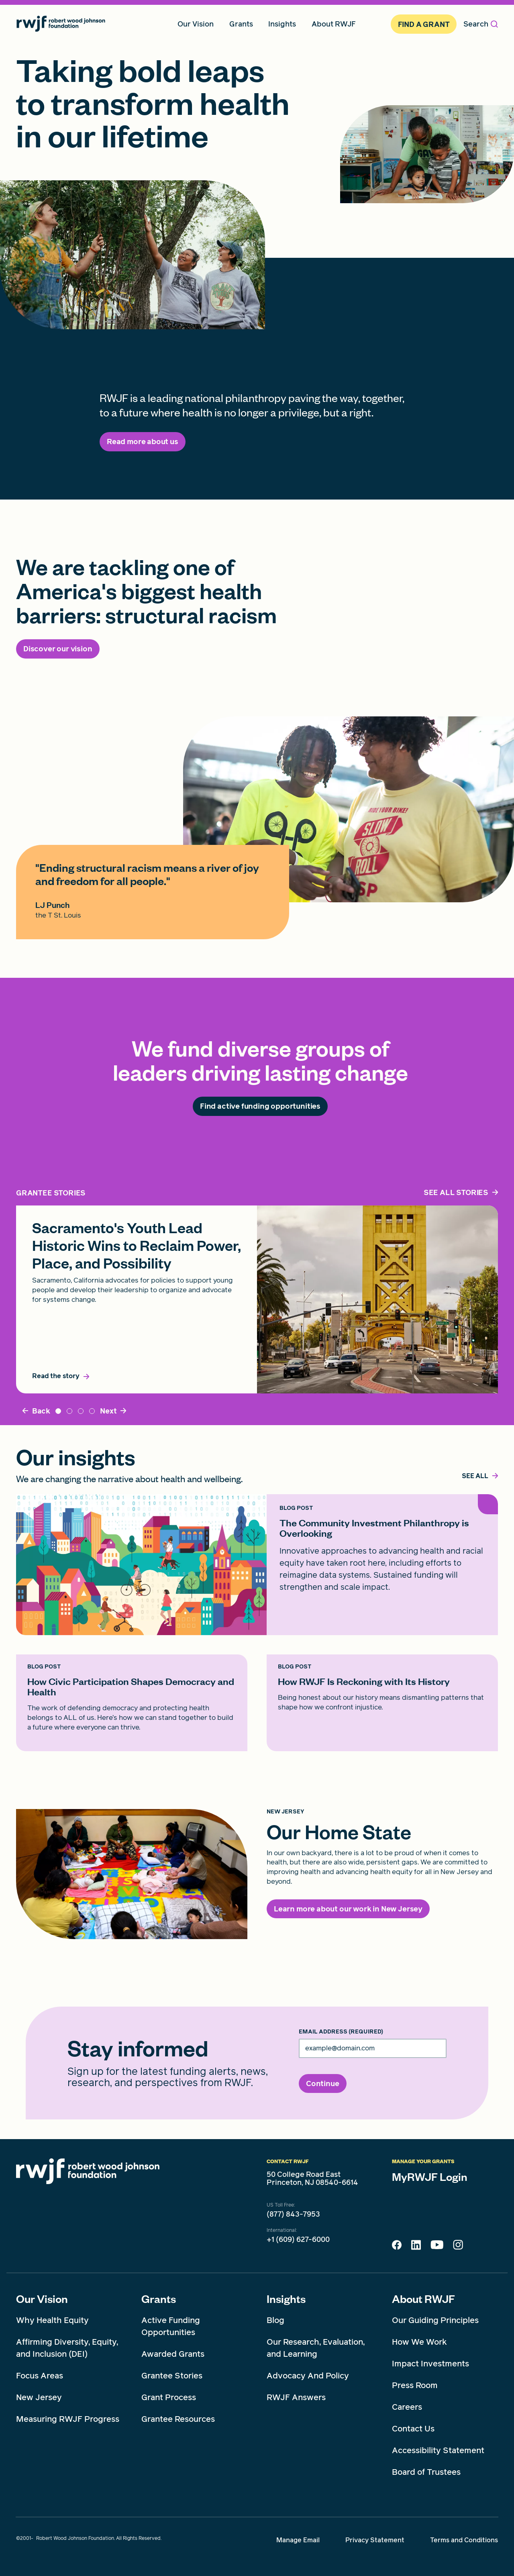 This screenshot has height=2576, width=514. Describe the element at coordinates (407, 2407) in the screenshot. I see `Careers` at that location.